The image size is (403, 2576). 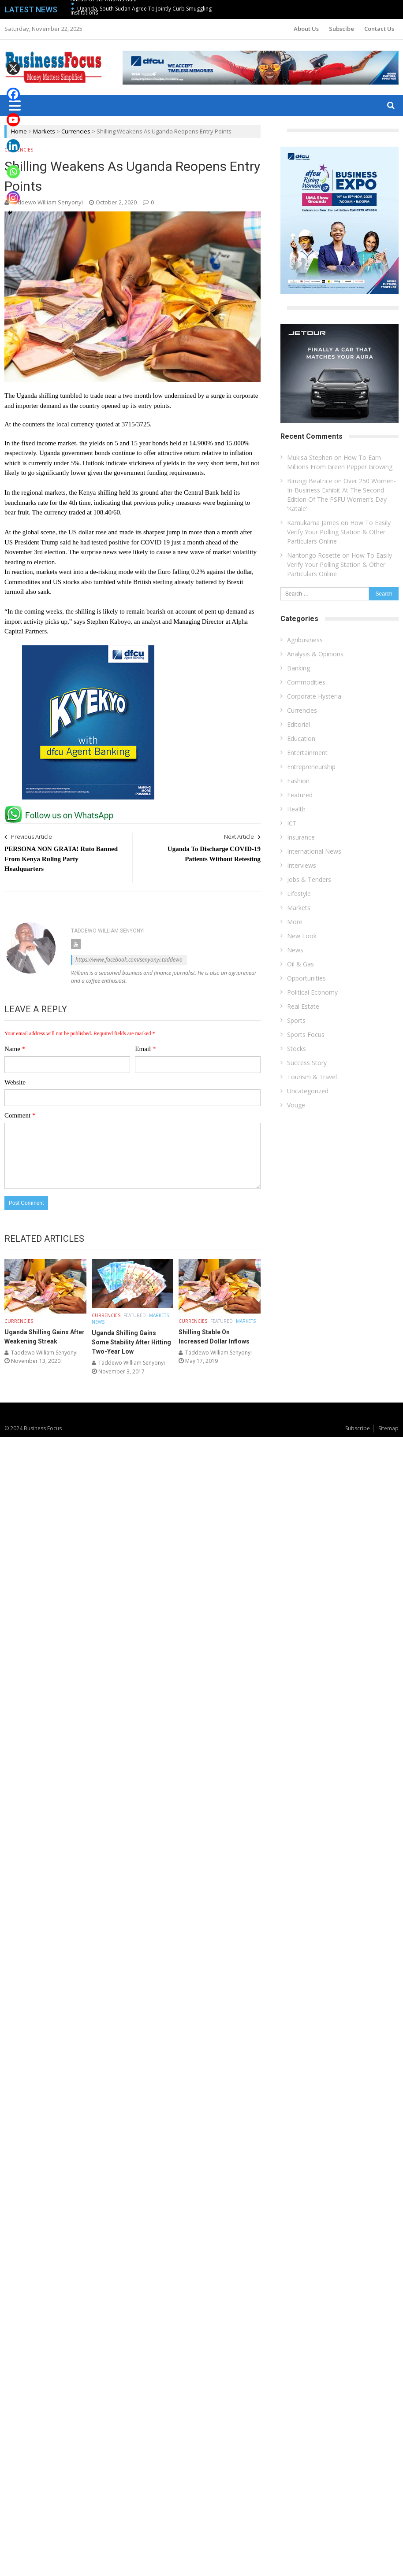 I want to click on Subscribe, so click(x=357, y=1428).